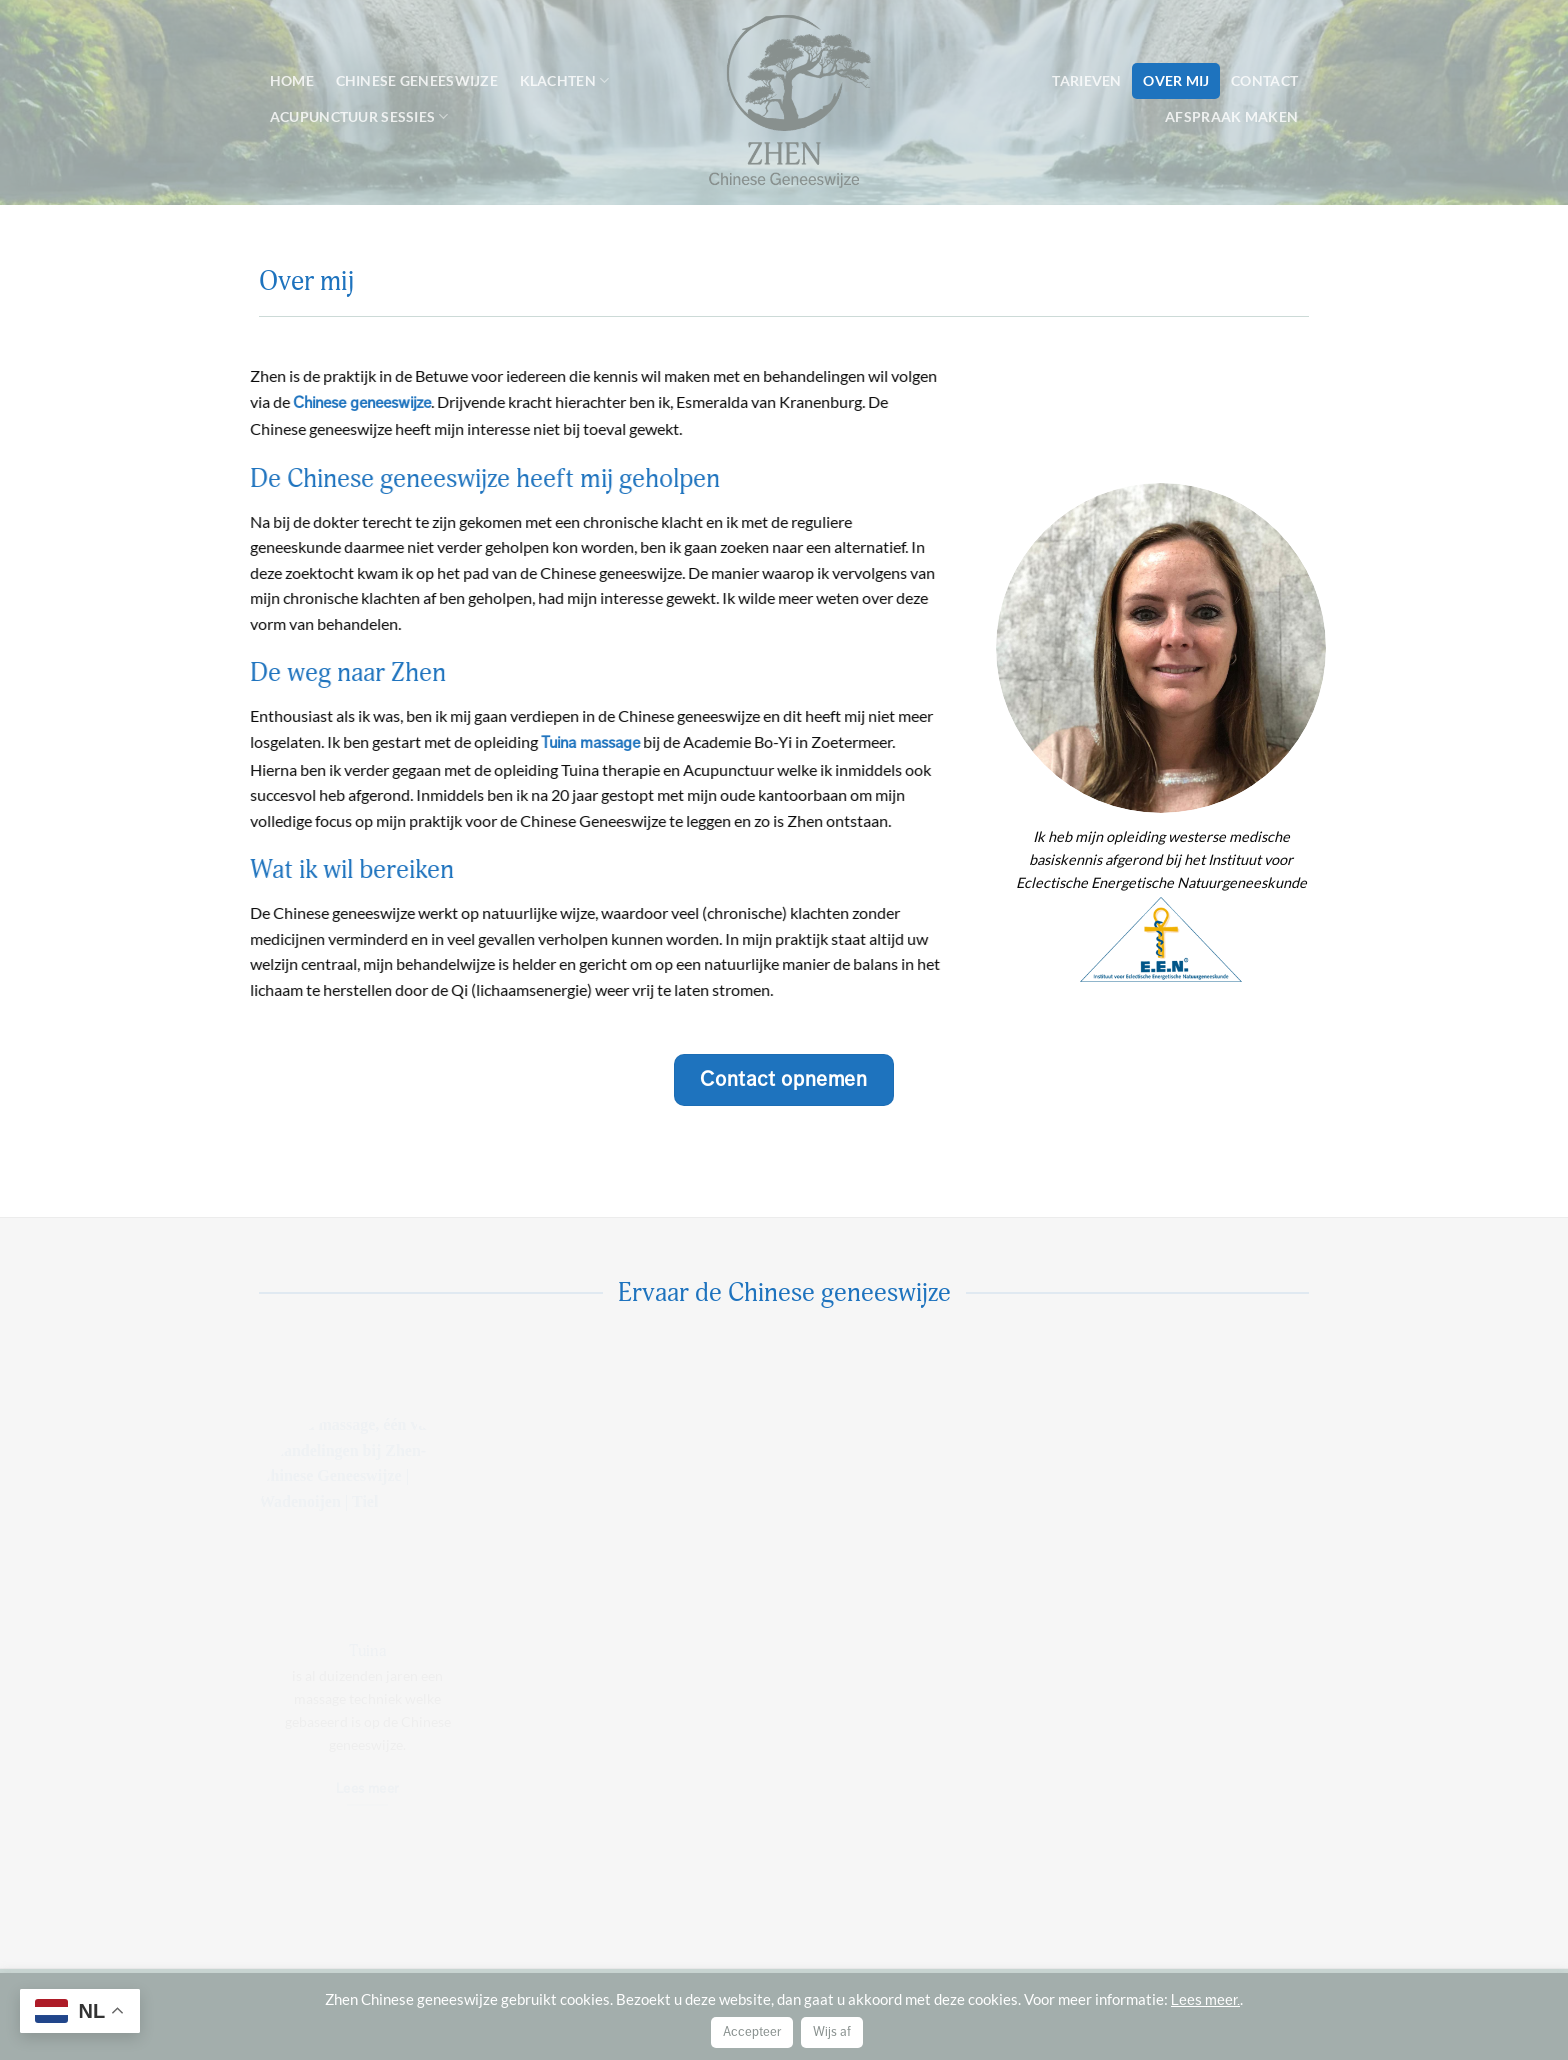  What do you see at coordinates (417, 80) in the screenshot?
I see `Chinese geneeswijze` at bounding box center [417, 80].